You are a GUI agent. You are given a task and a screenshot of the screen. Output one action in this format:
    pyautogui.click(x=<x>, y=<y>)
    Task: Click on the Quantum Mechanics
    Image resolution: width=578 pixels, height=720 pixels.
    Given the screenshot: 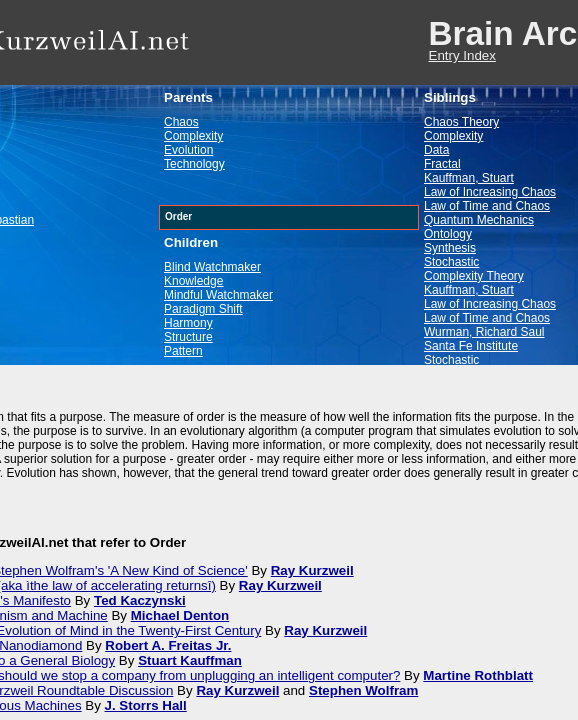 What is the action you would take?
    pyautogui.click(x=479, y=220)
    